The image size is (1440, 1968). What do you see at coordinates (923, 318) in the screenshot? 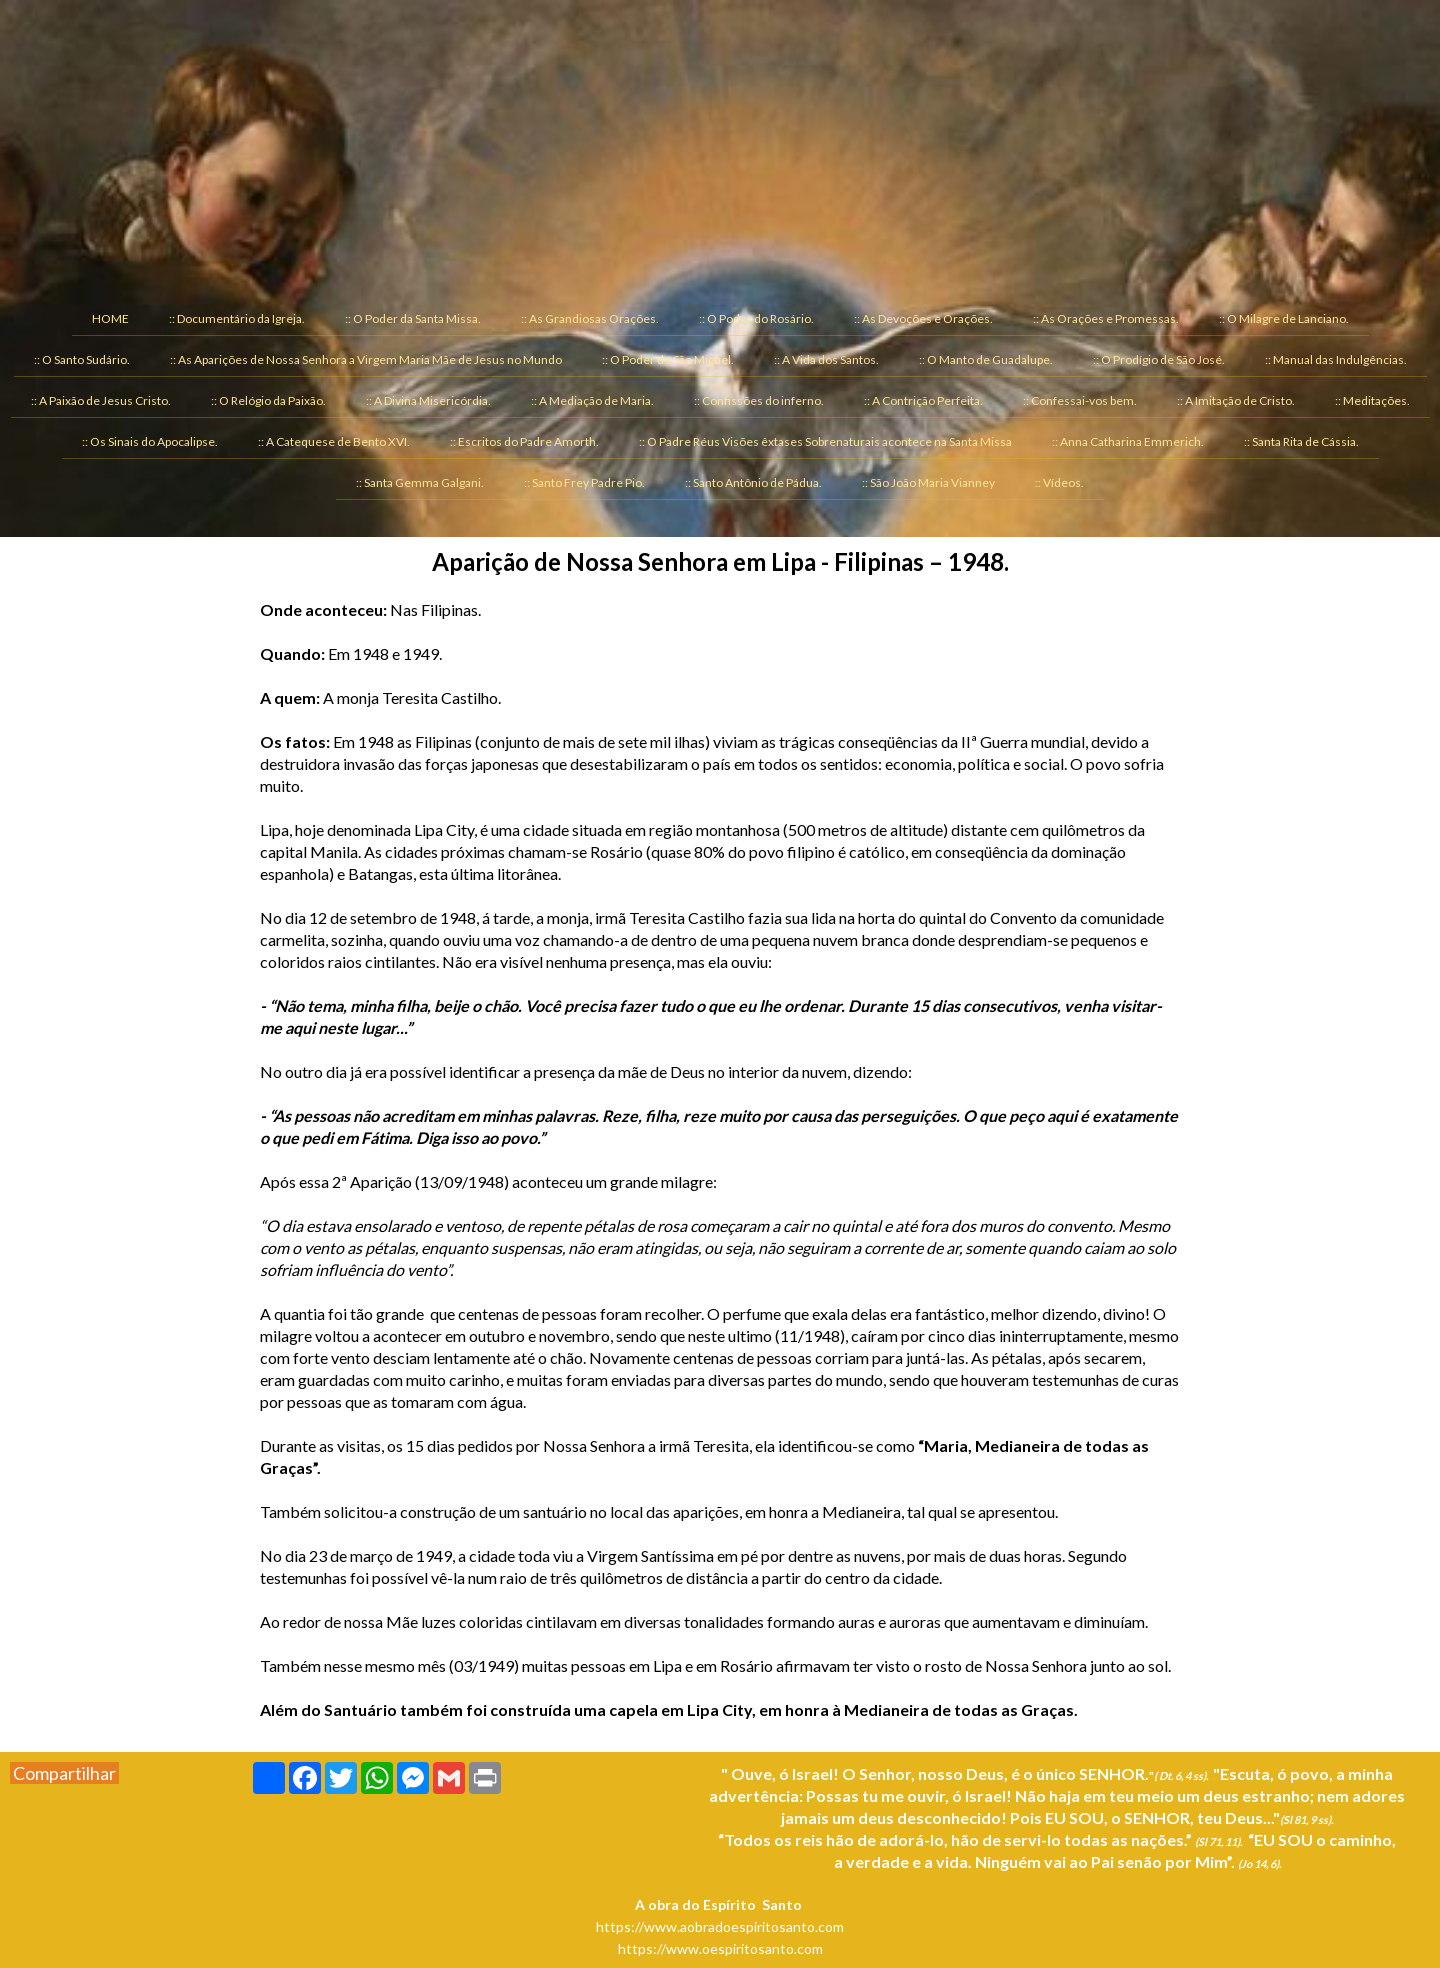
I see `:: As Devoções e Orações. [menuitem]` at bounding box center [923, 318].